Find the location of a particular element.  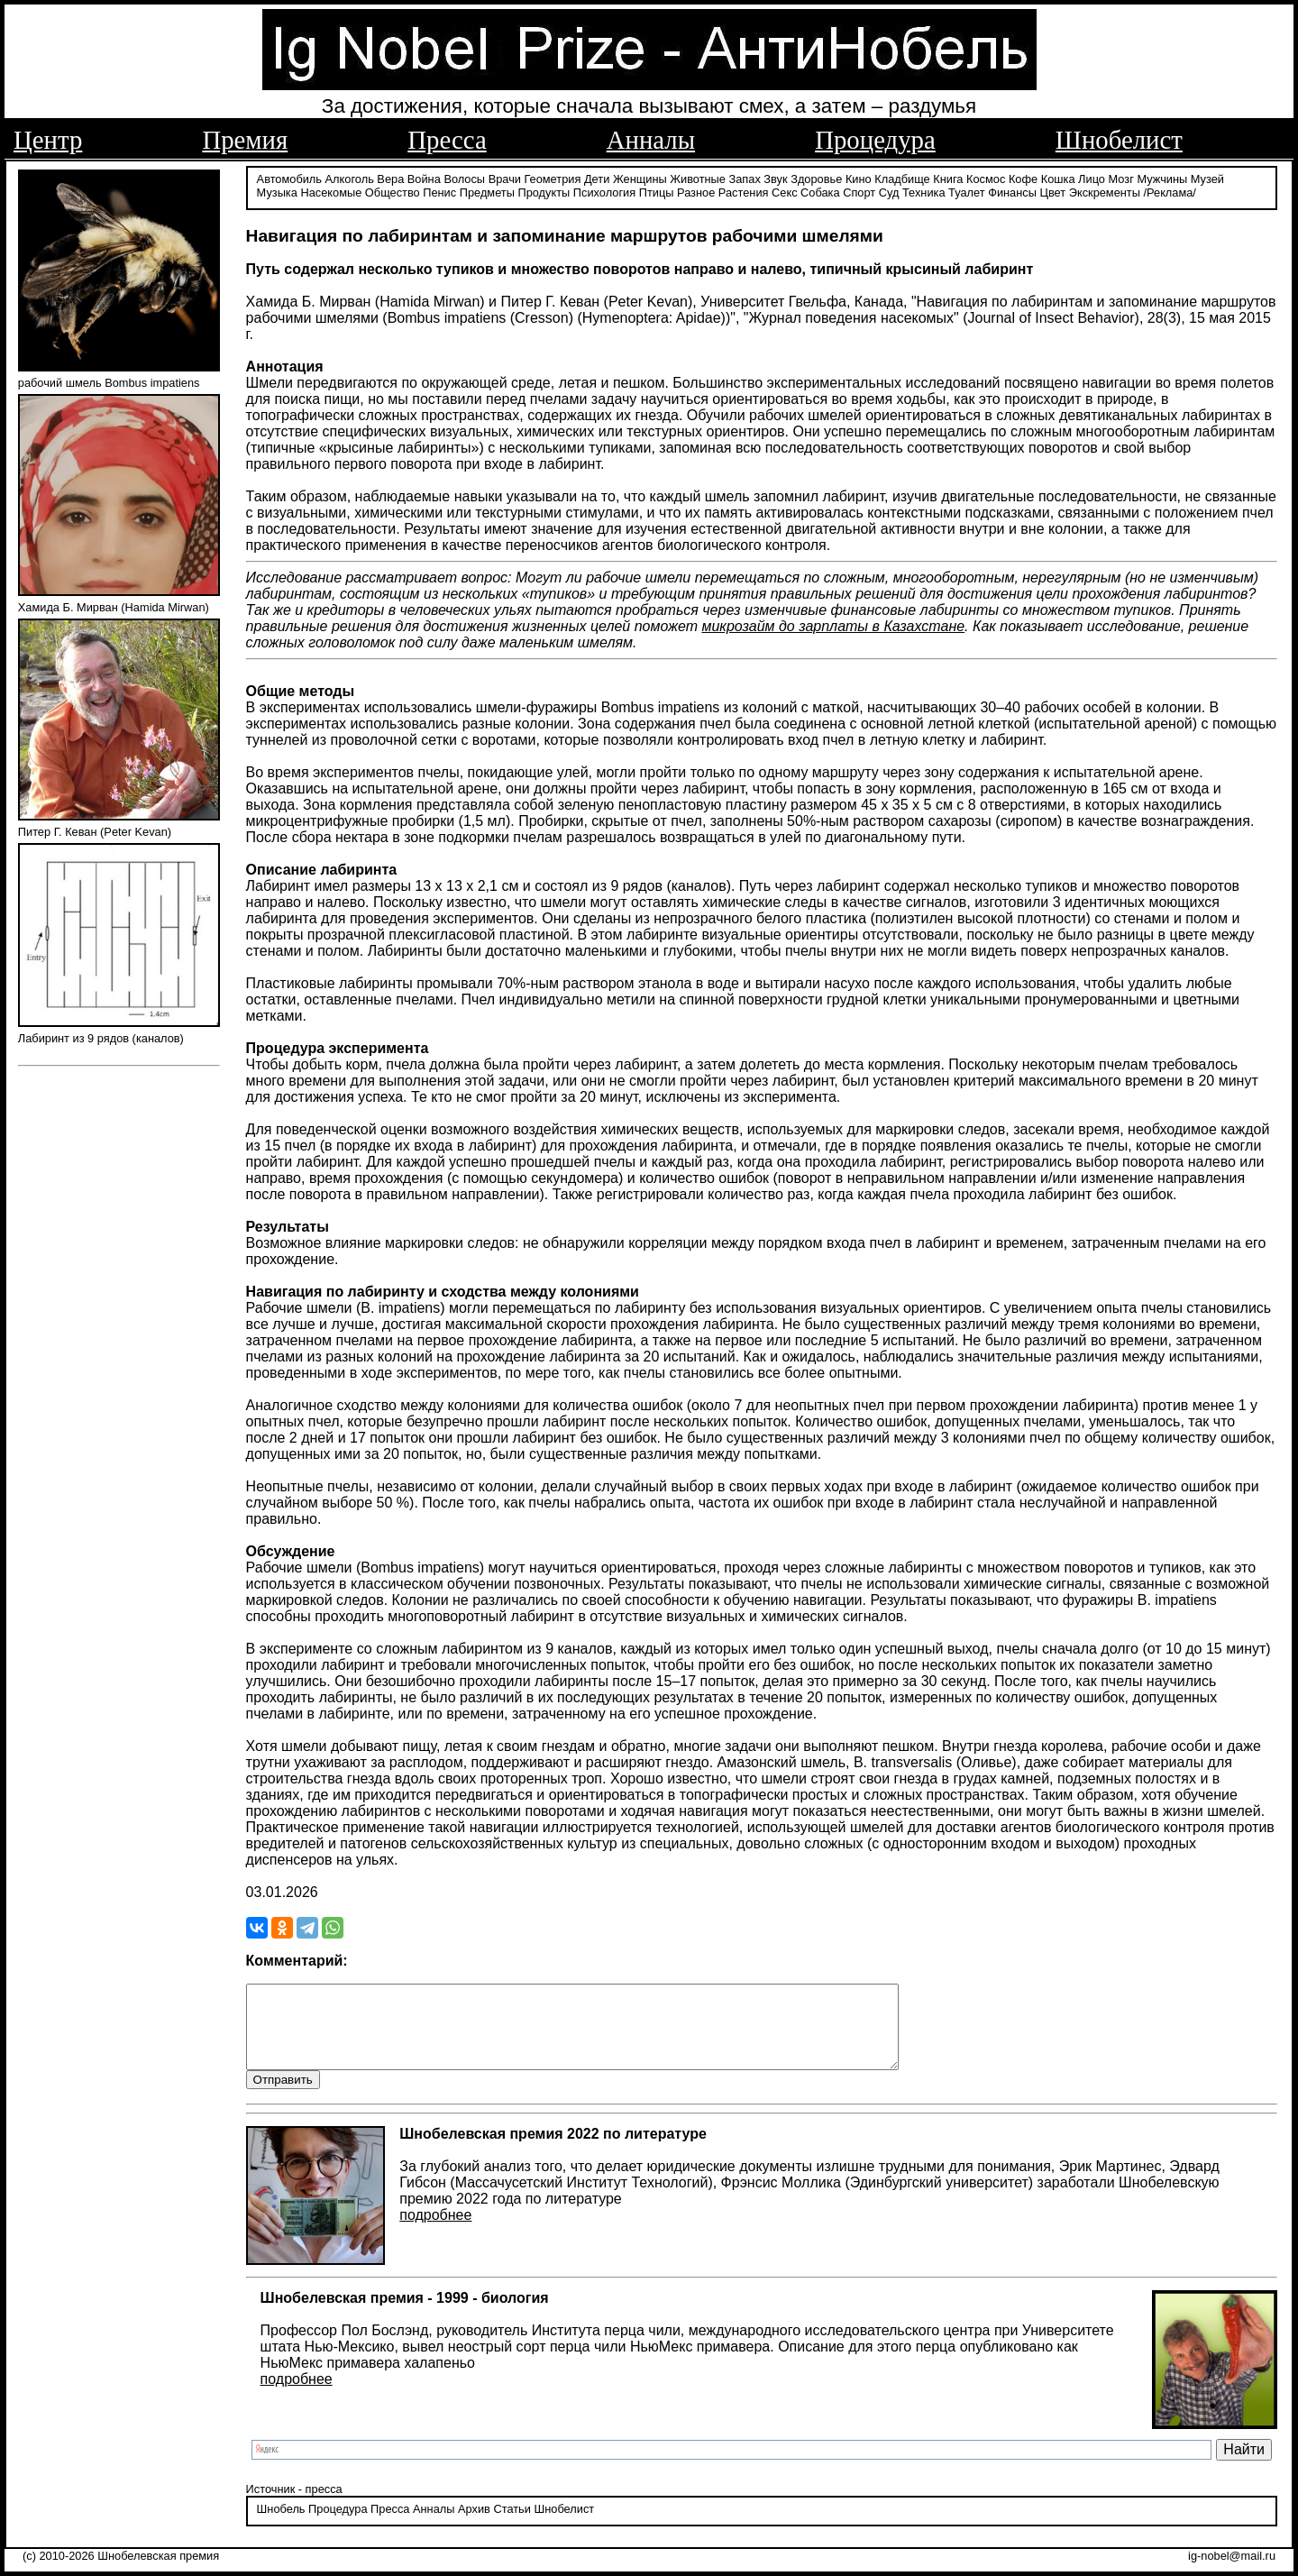

Вера is located at coordinates (390, 178).